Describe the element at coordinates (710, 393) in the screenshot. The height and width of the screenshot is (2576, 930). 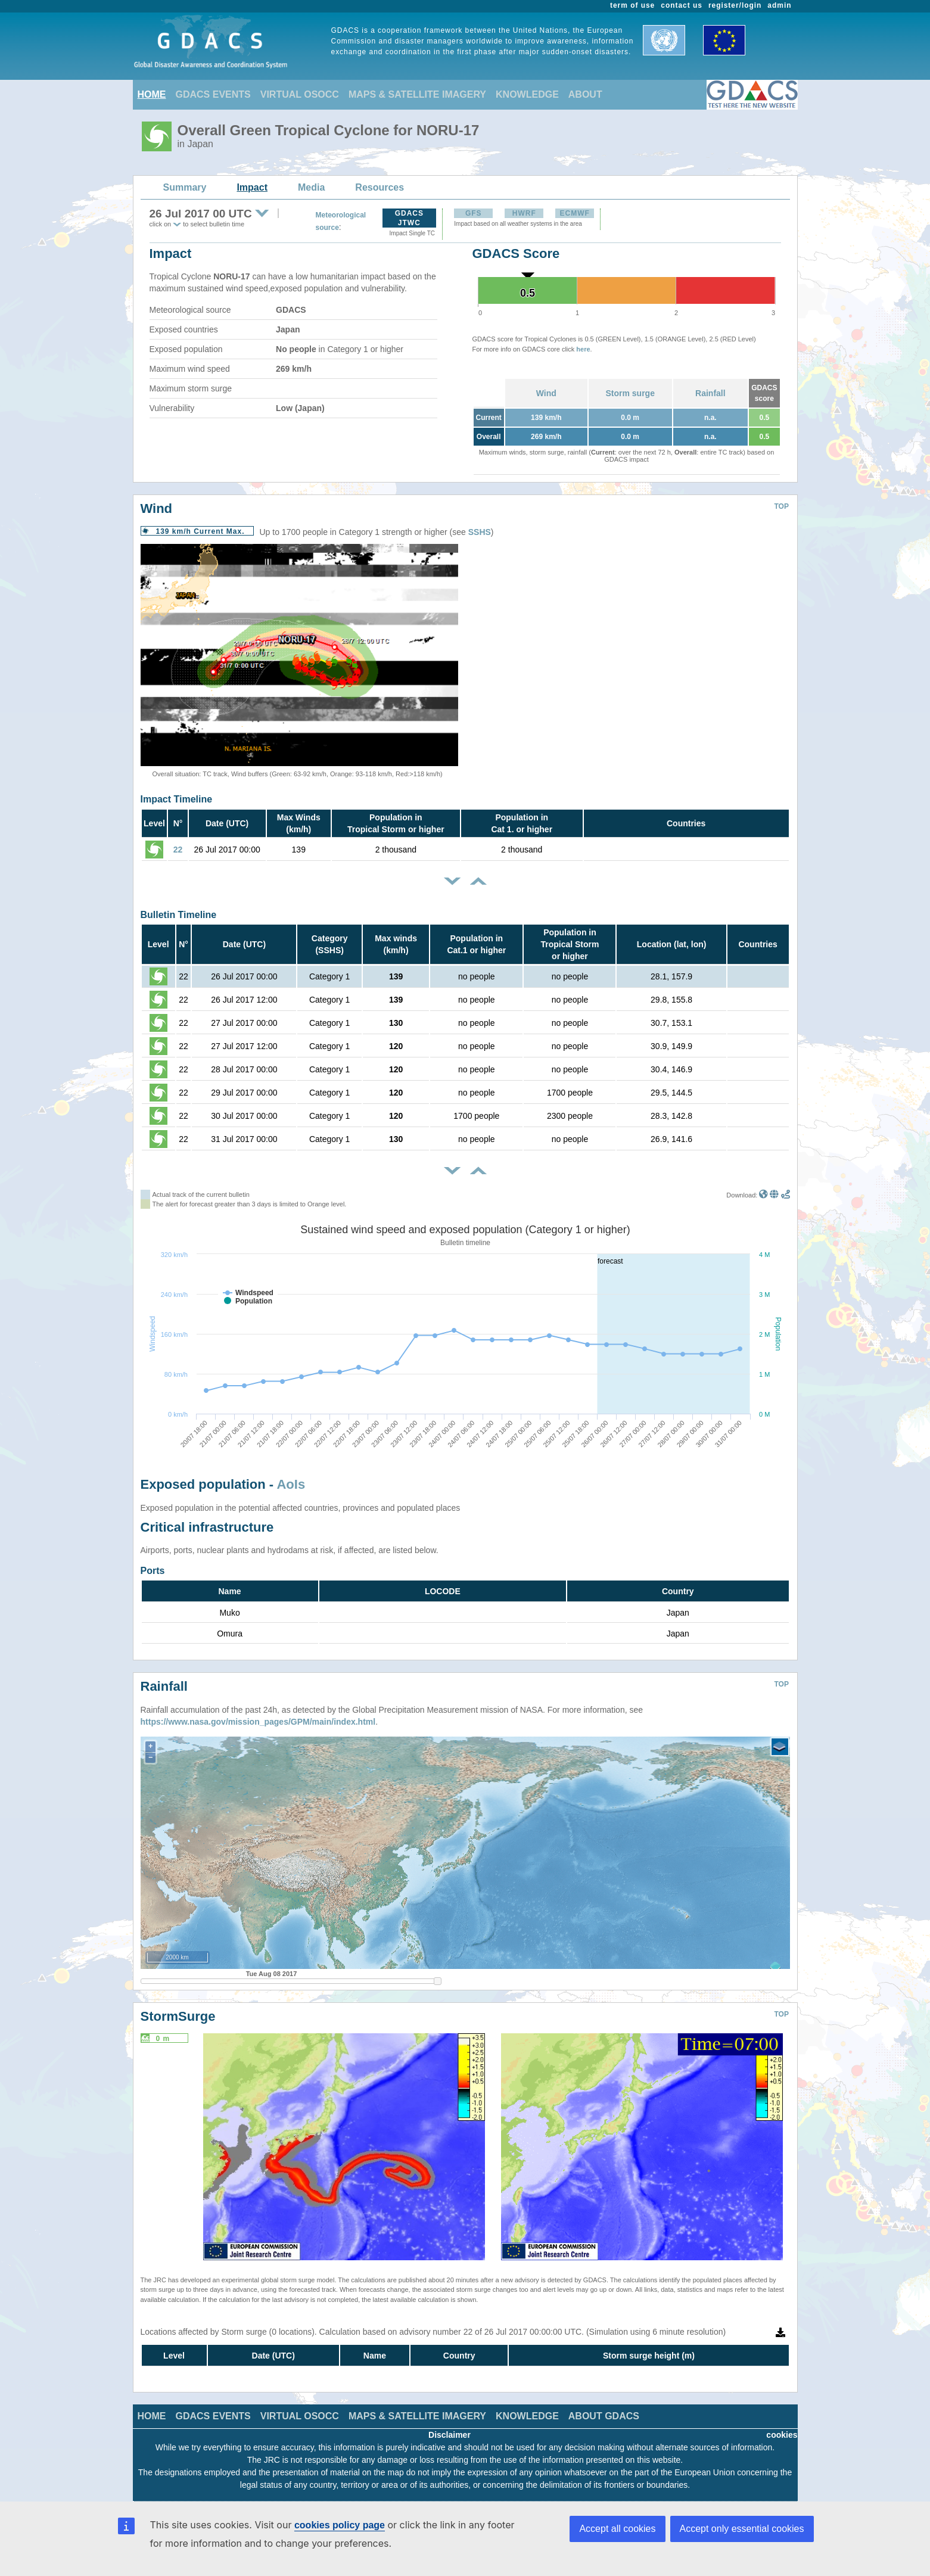
I see `Rainfall` at that location.